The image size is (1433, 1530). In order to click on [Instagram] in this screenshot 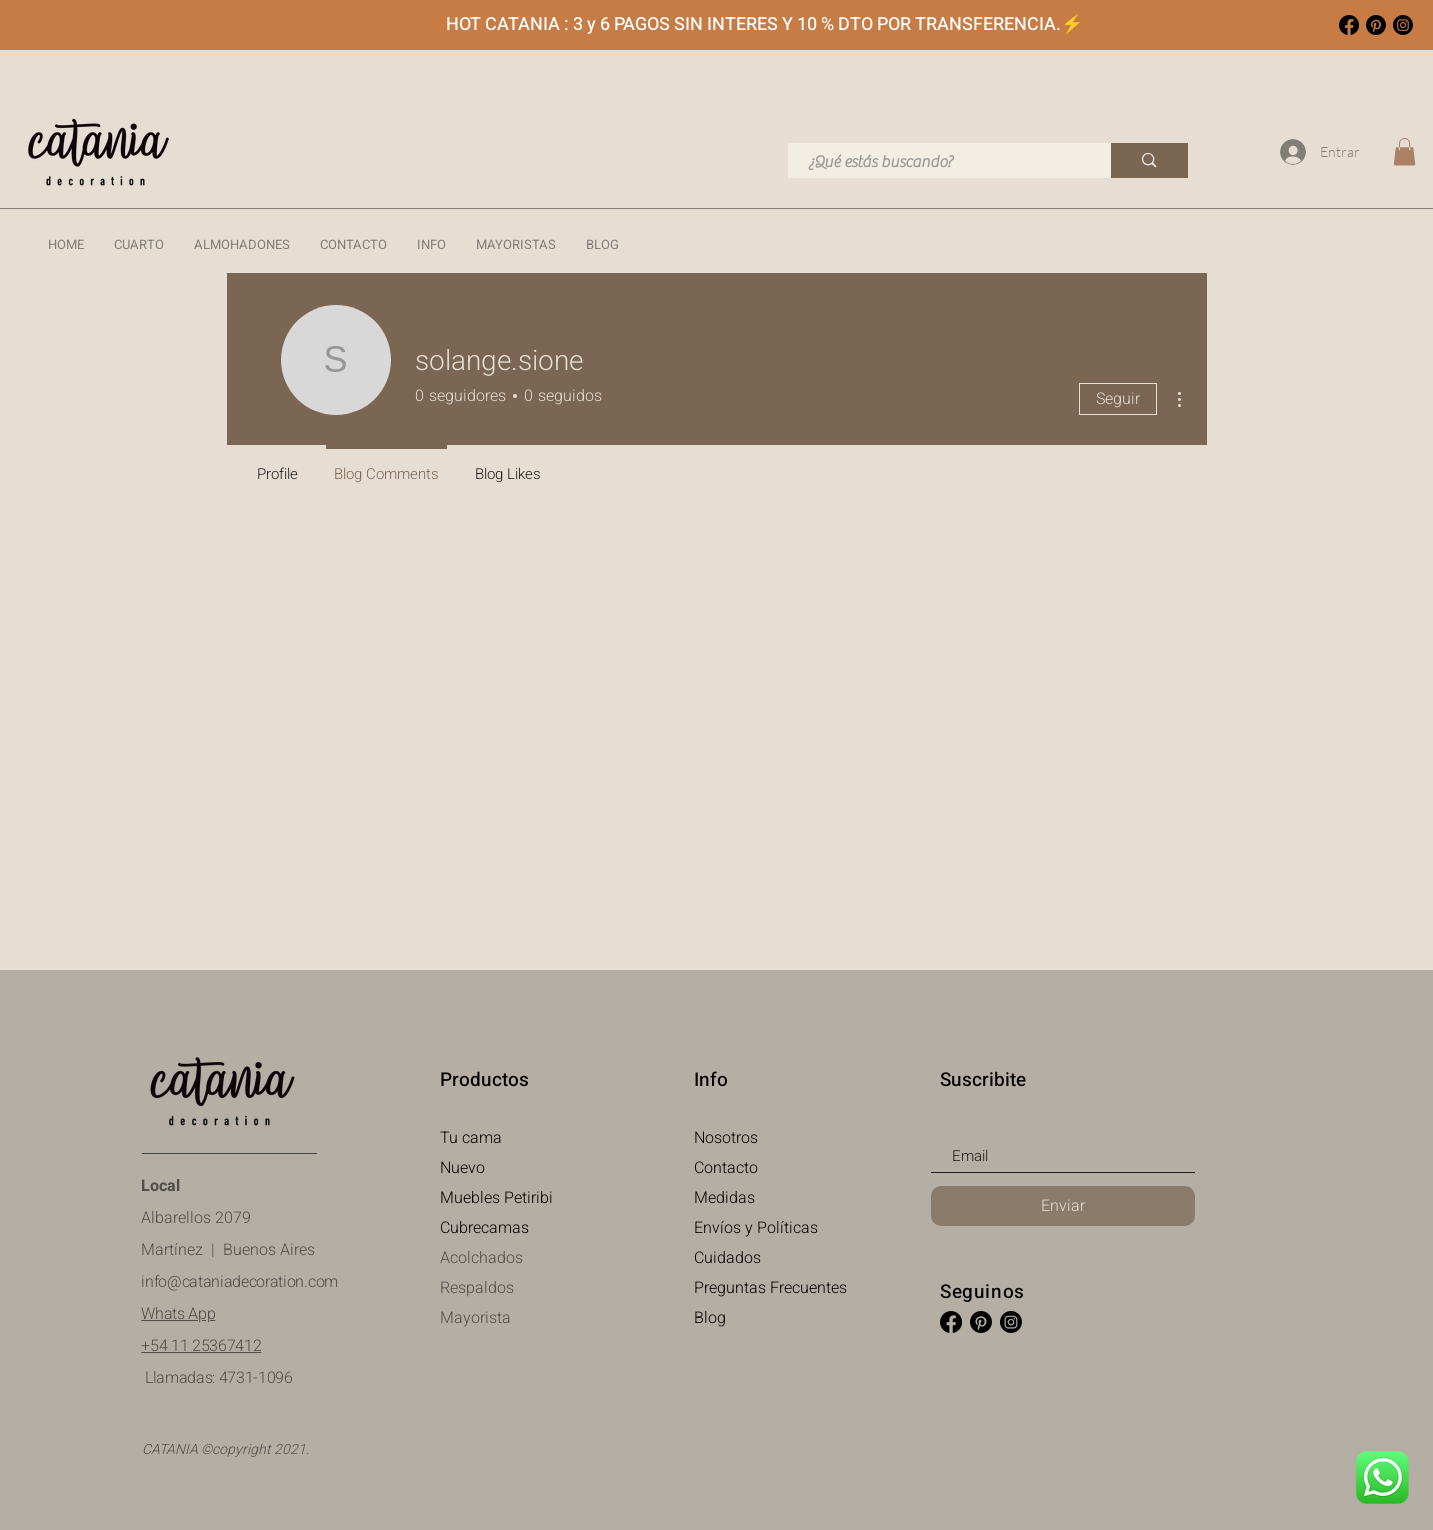, I will do `click(1403, 25)`.